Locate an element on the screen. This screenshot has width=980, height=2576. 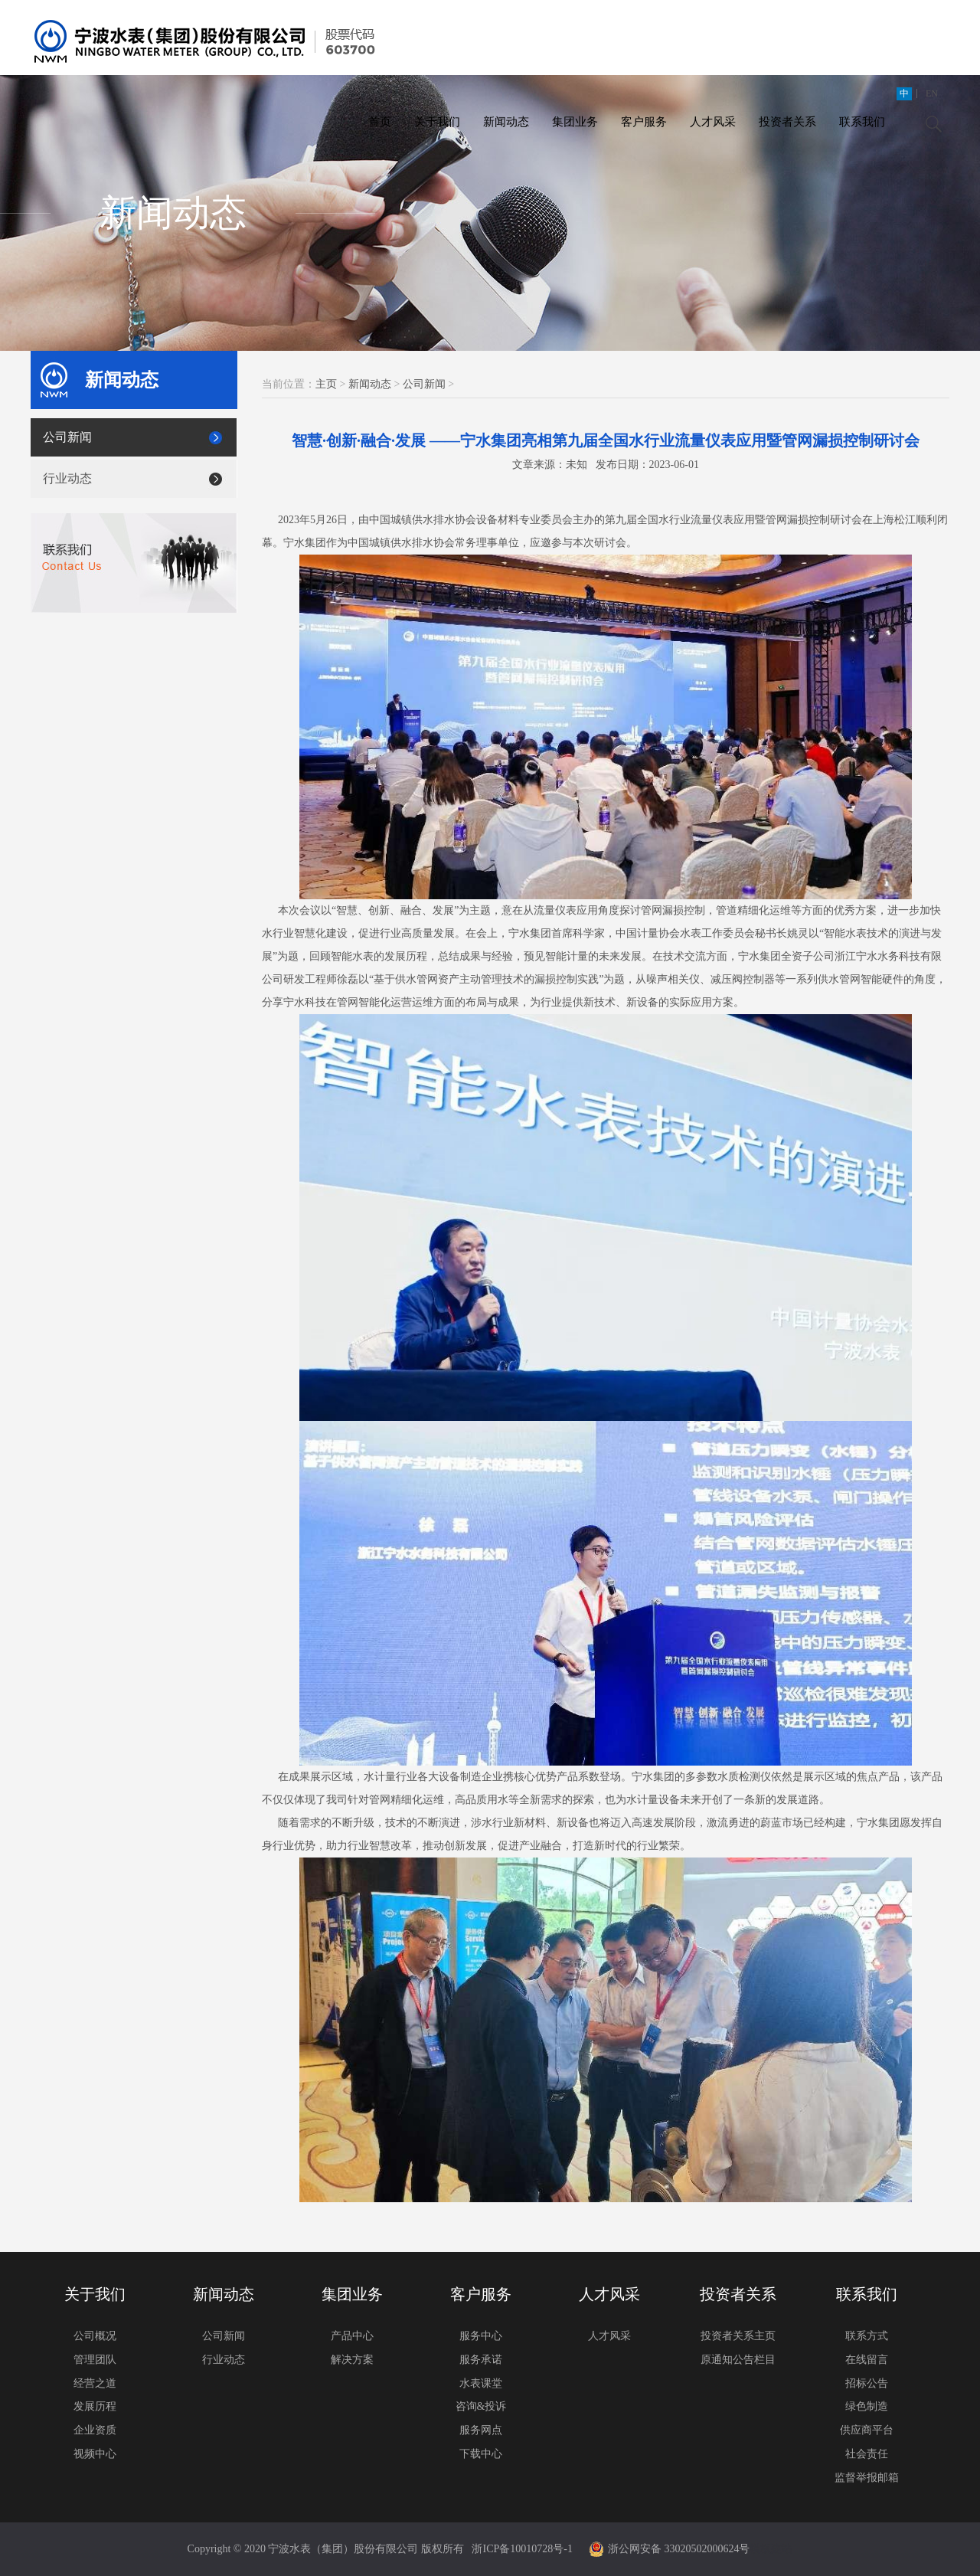
关于我们 is located at coordinates (437, 122).